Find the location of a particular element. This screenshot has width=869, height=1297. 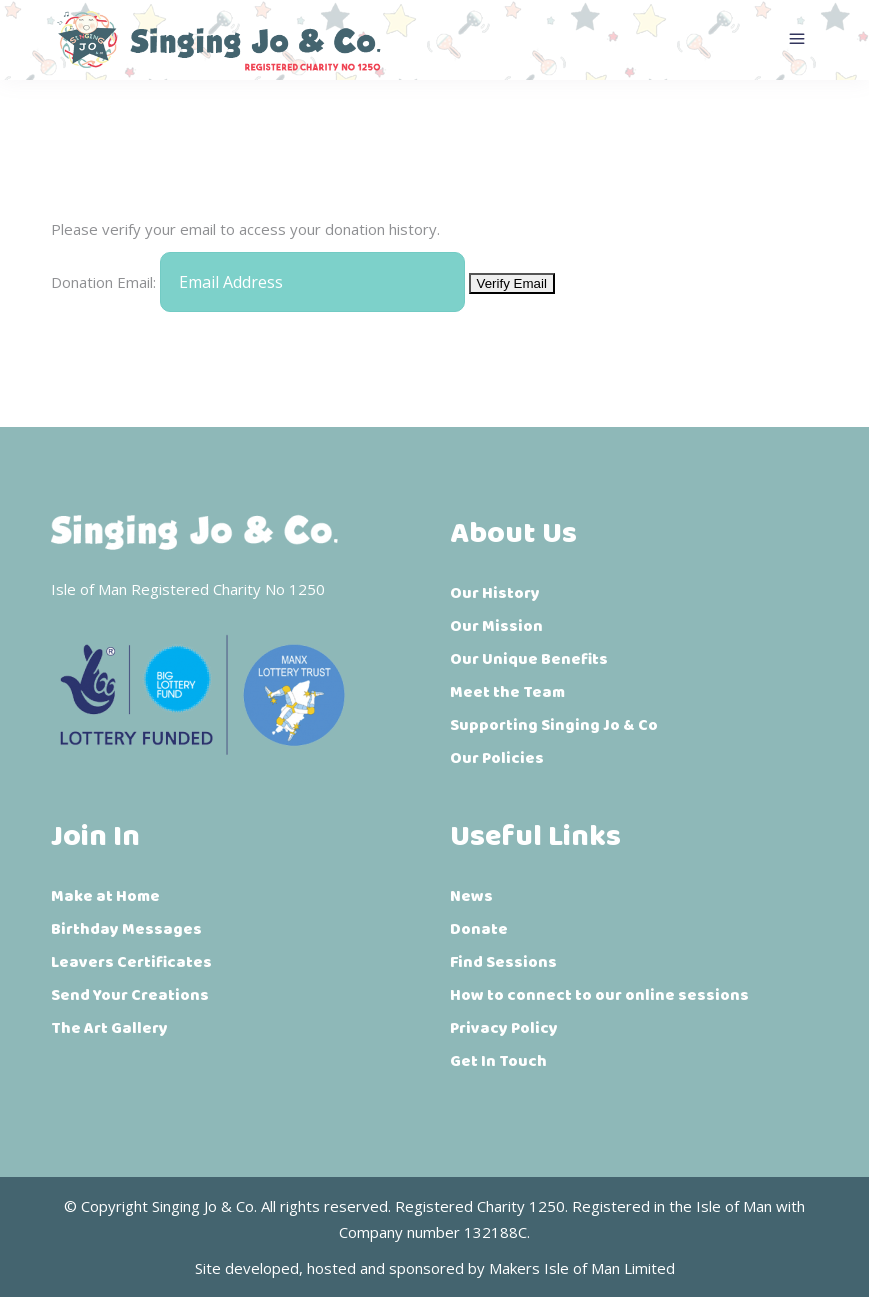

News is located at coordinates (471, 896).